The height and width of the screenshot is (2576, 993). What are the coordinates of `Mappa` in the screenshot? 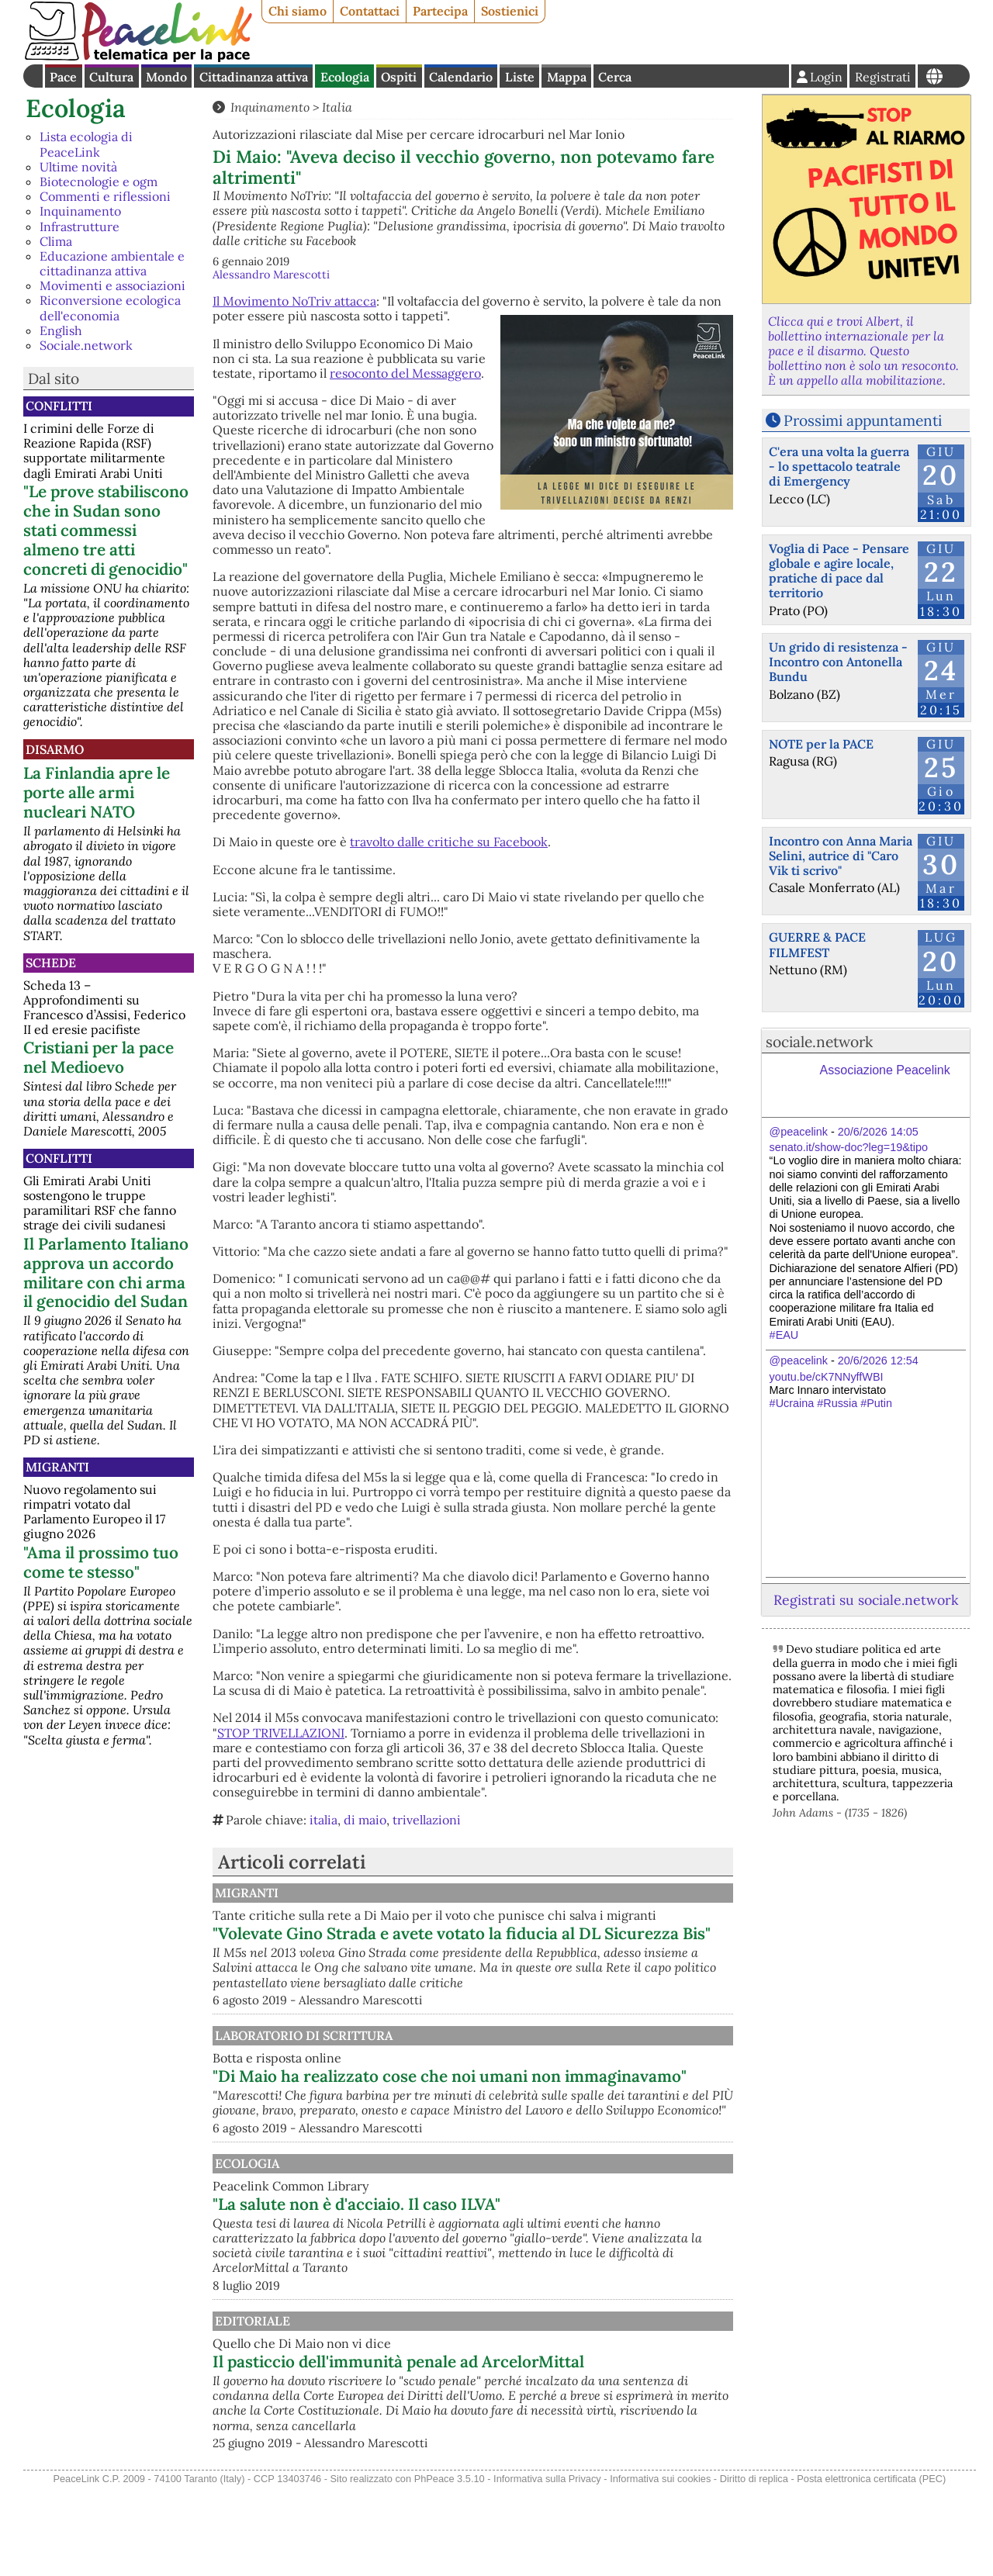 It's located at (566, 77).